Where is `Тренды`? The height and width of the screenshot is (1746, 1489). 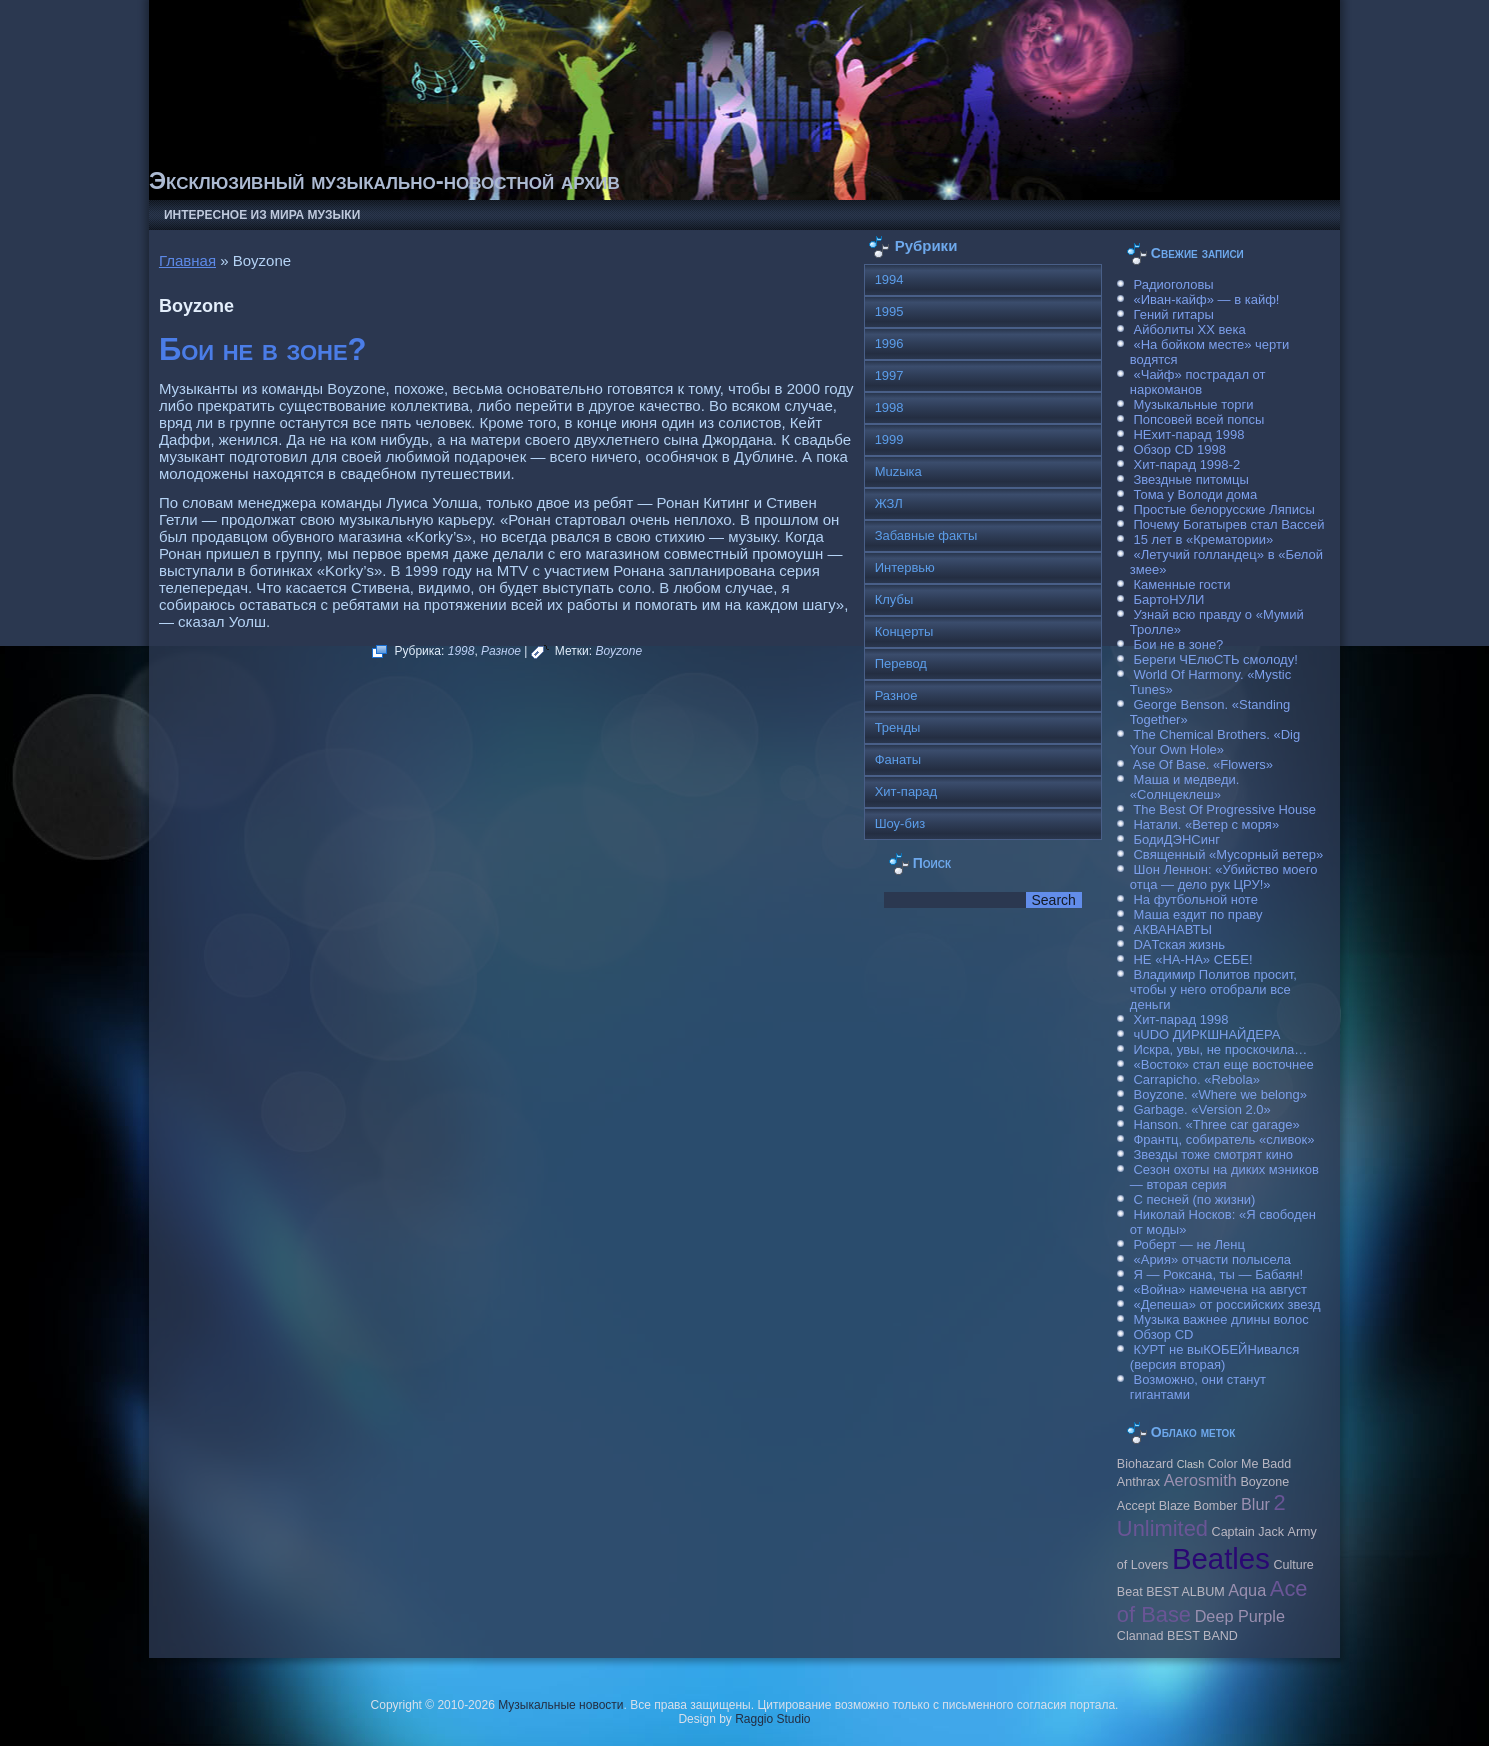 Тренды is located at coordinates (898, 727).